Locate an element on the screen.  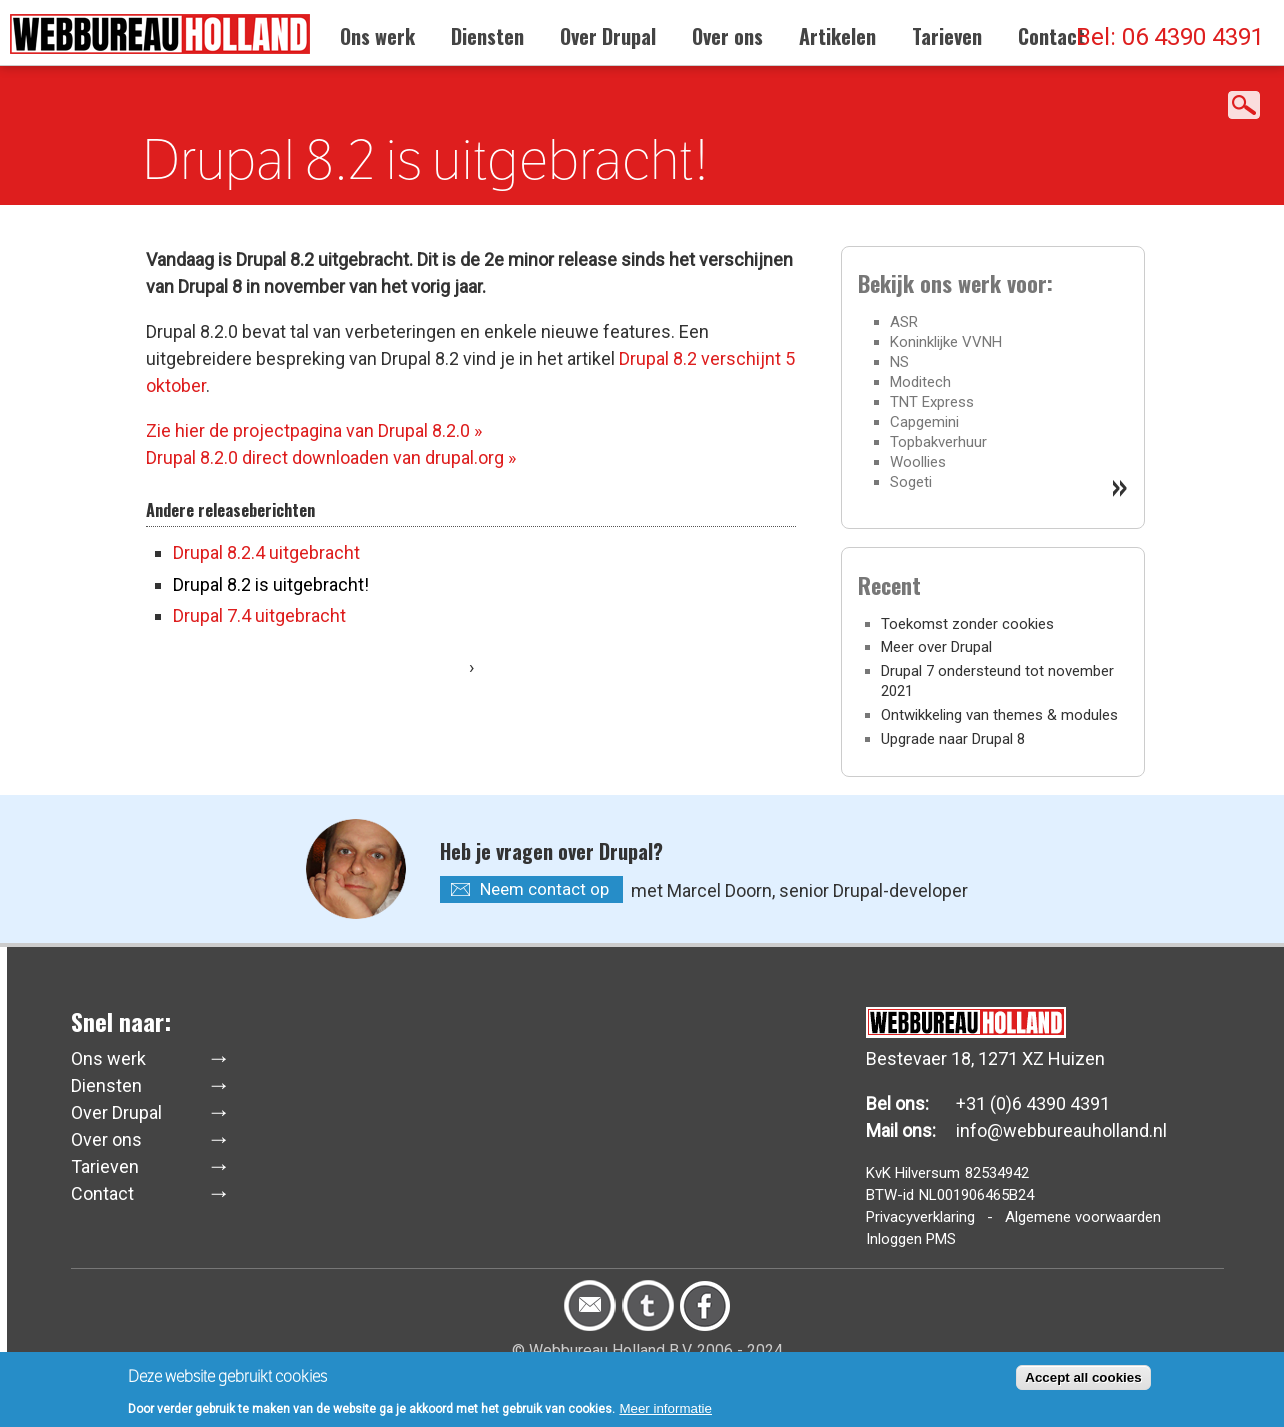
Drupal 8.2.0 direct downloaden van drupal.org » is located at coordinates (331, 457).